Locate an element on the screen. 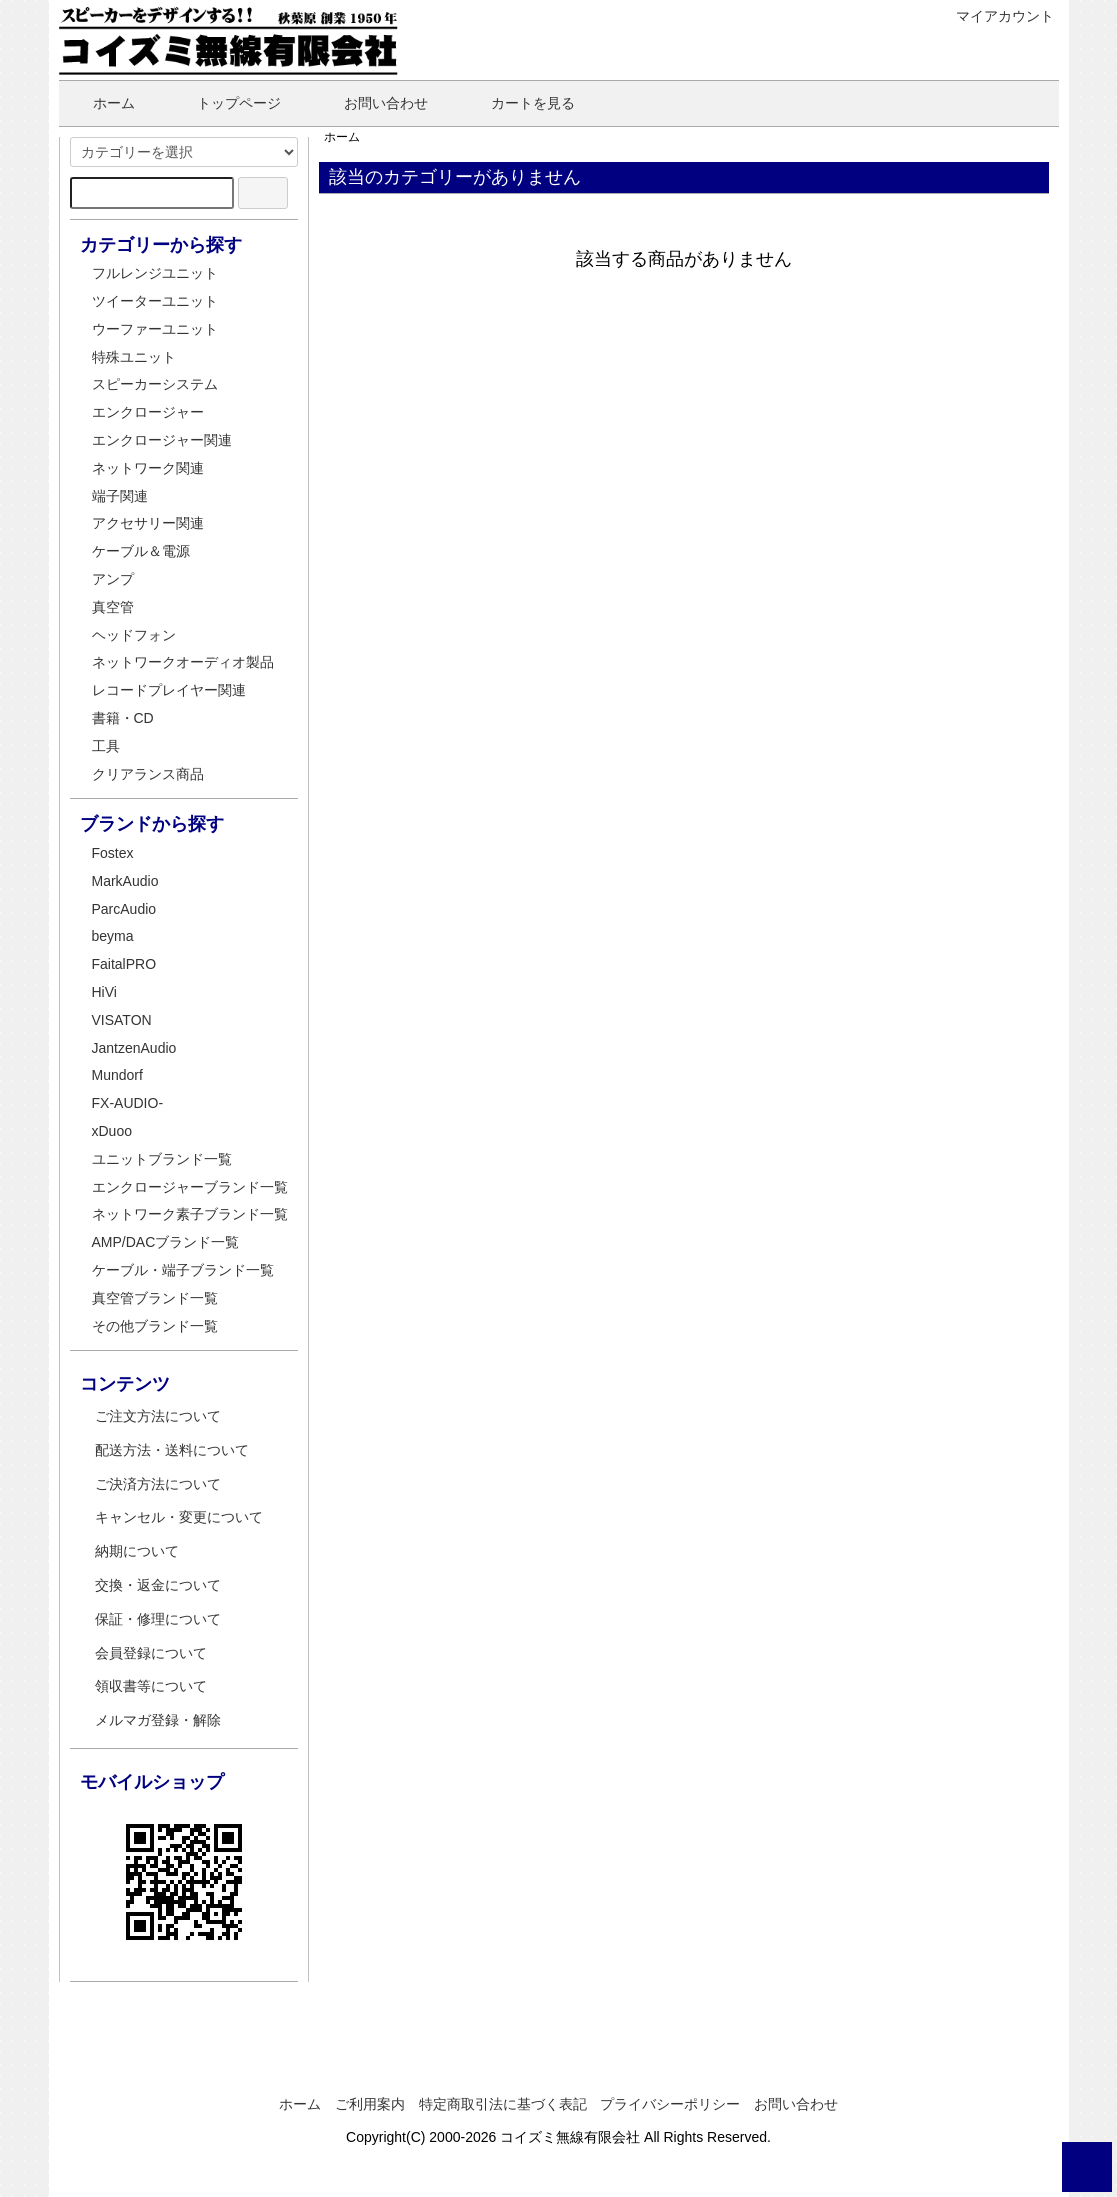 Image resolution: width=1117 pixels, height=2197 pixels. ParcAudio is located at coordinates (124, 909).